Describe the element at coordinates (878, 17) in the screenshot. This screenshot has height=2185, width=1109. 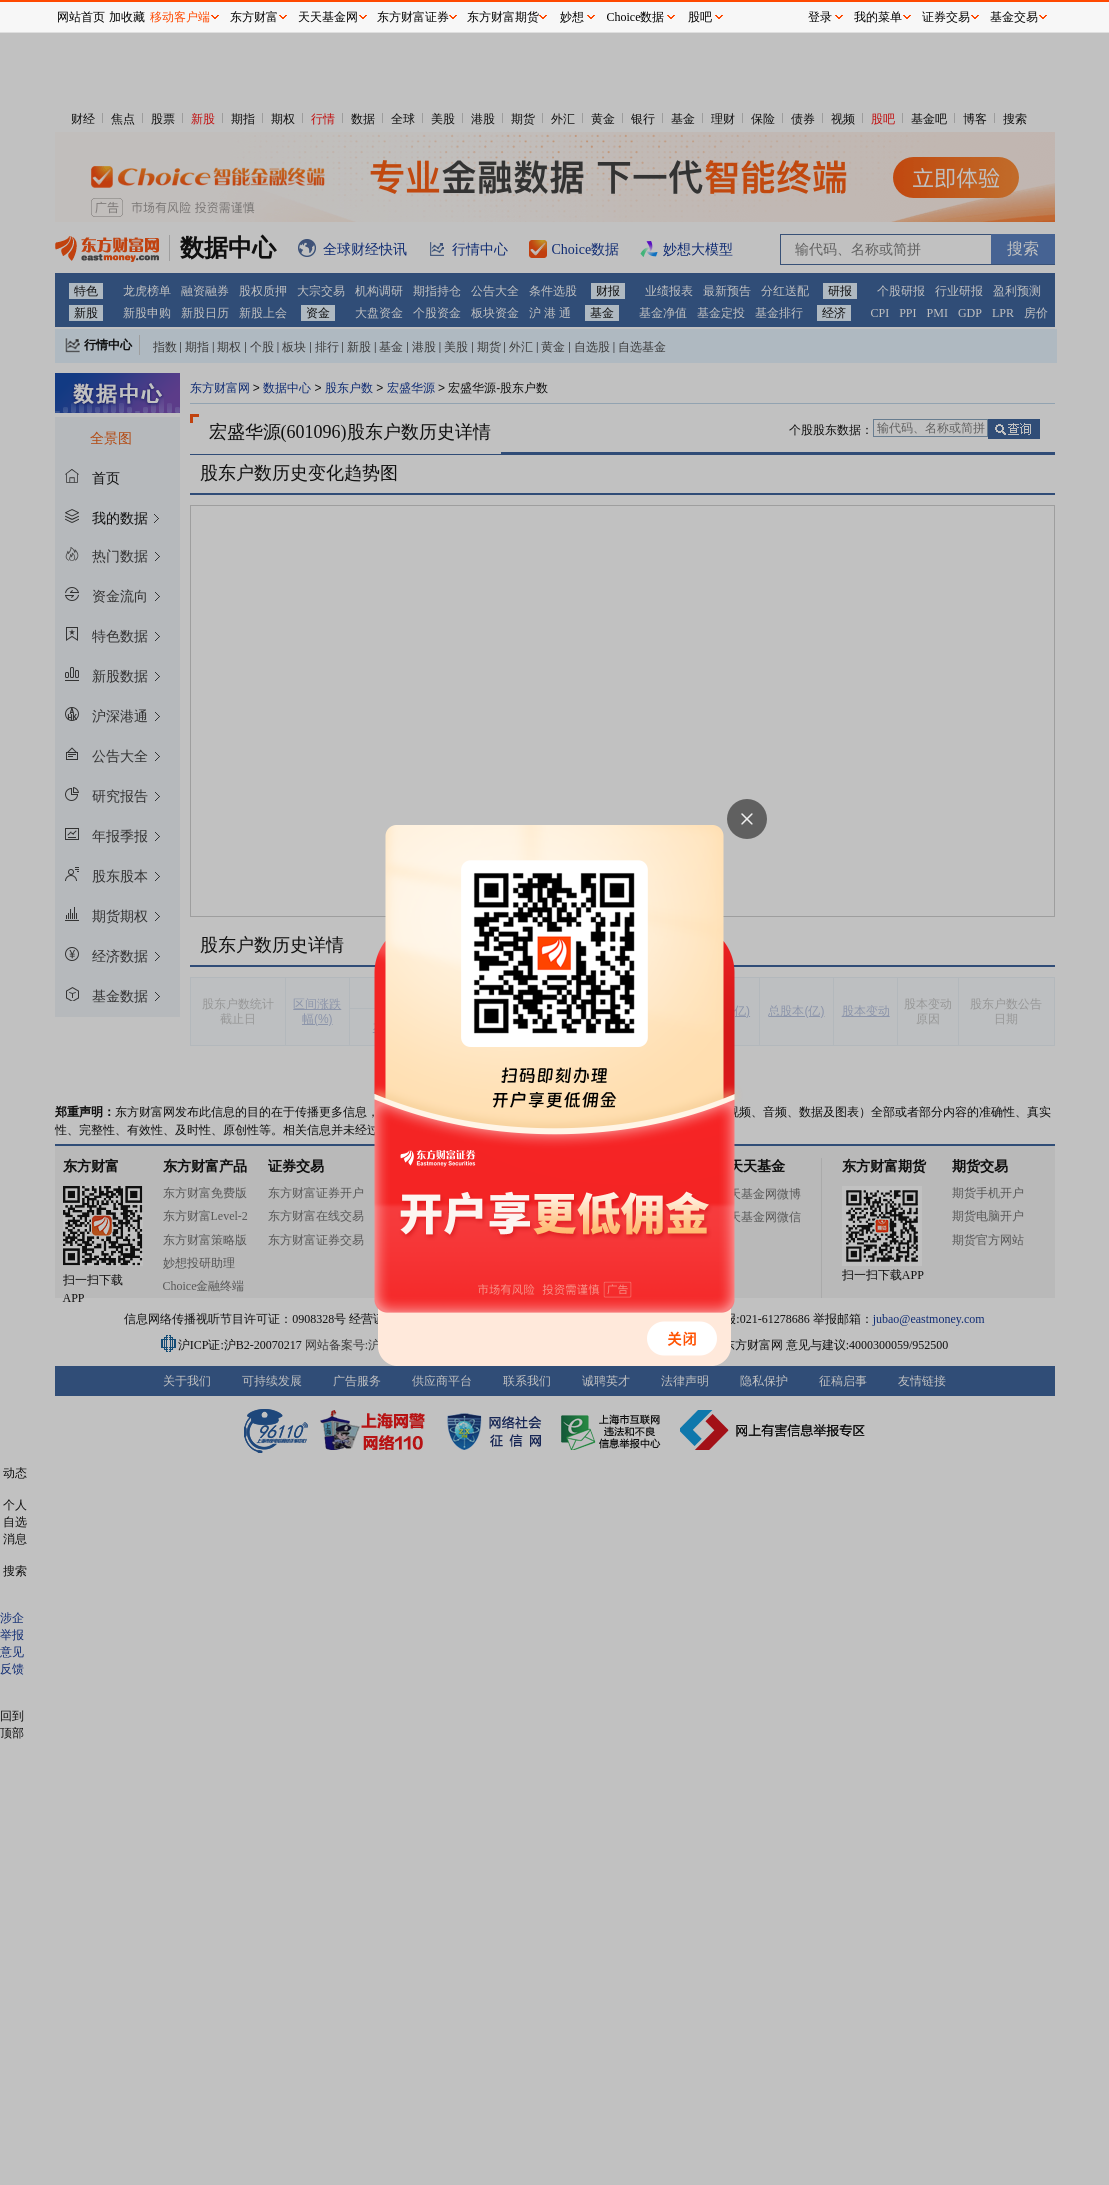
I see `我的菜单` at that location.